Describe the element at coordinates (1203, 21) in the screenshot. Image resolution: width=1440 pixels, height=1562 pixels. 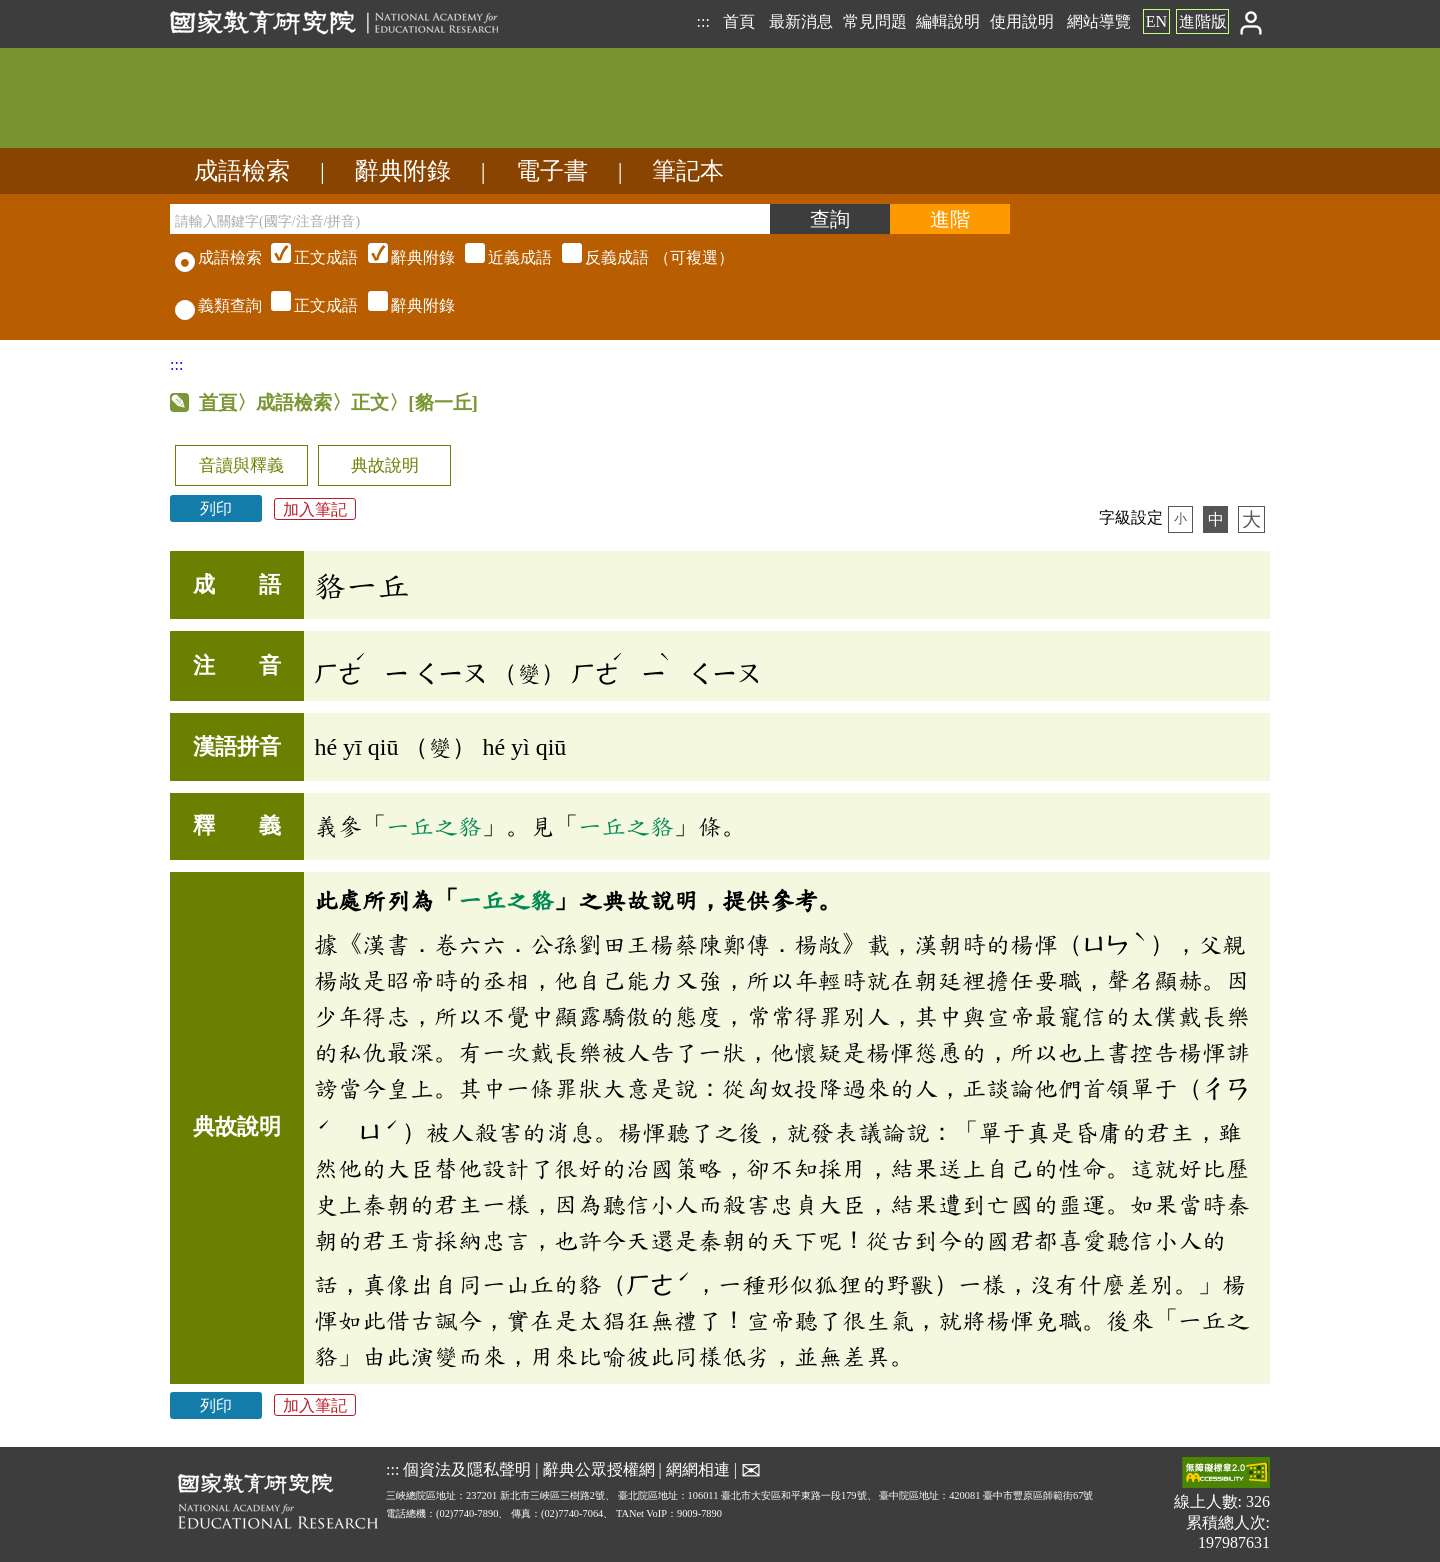
I see `進階版` at that location.